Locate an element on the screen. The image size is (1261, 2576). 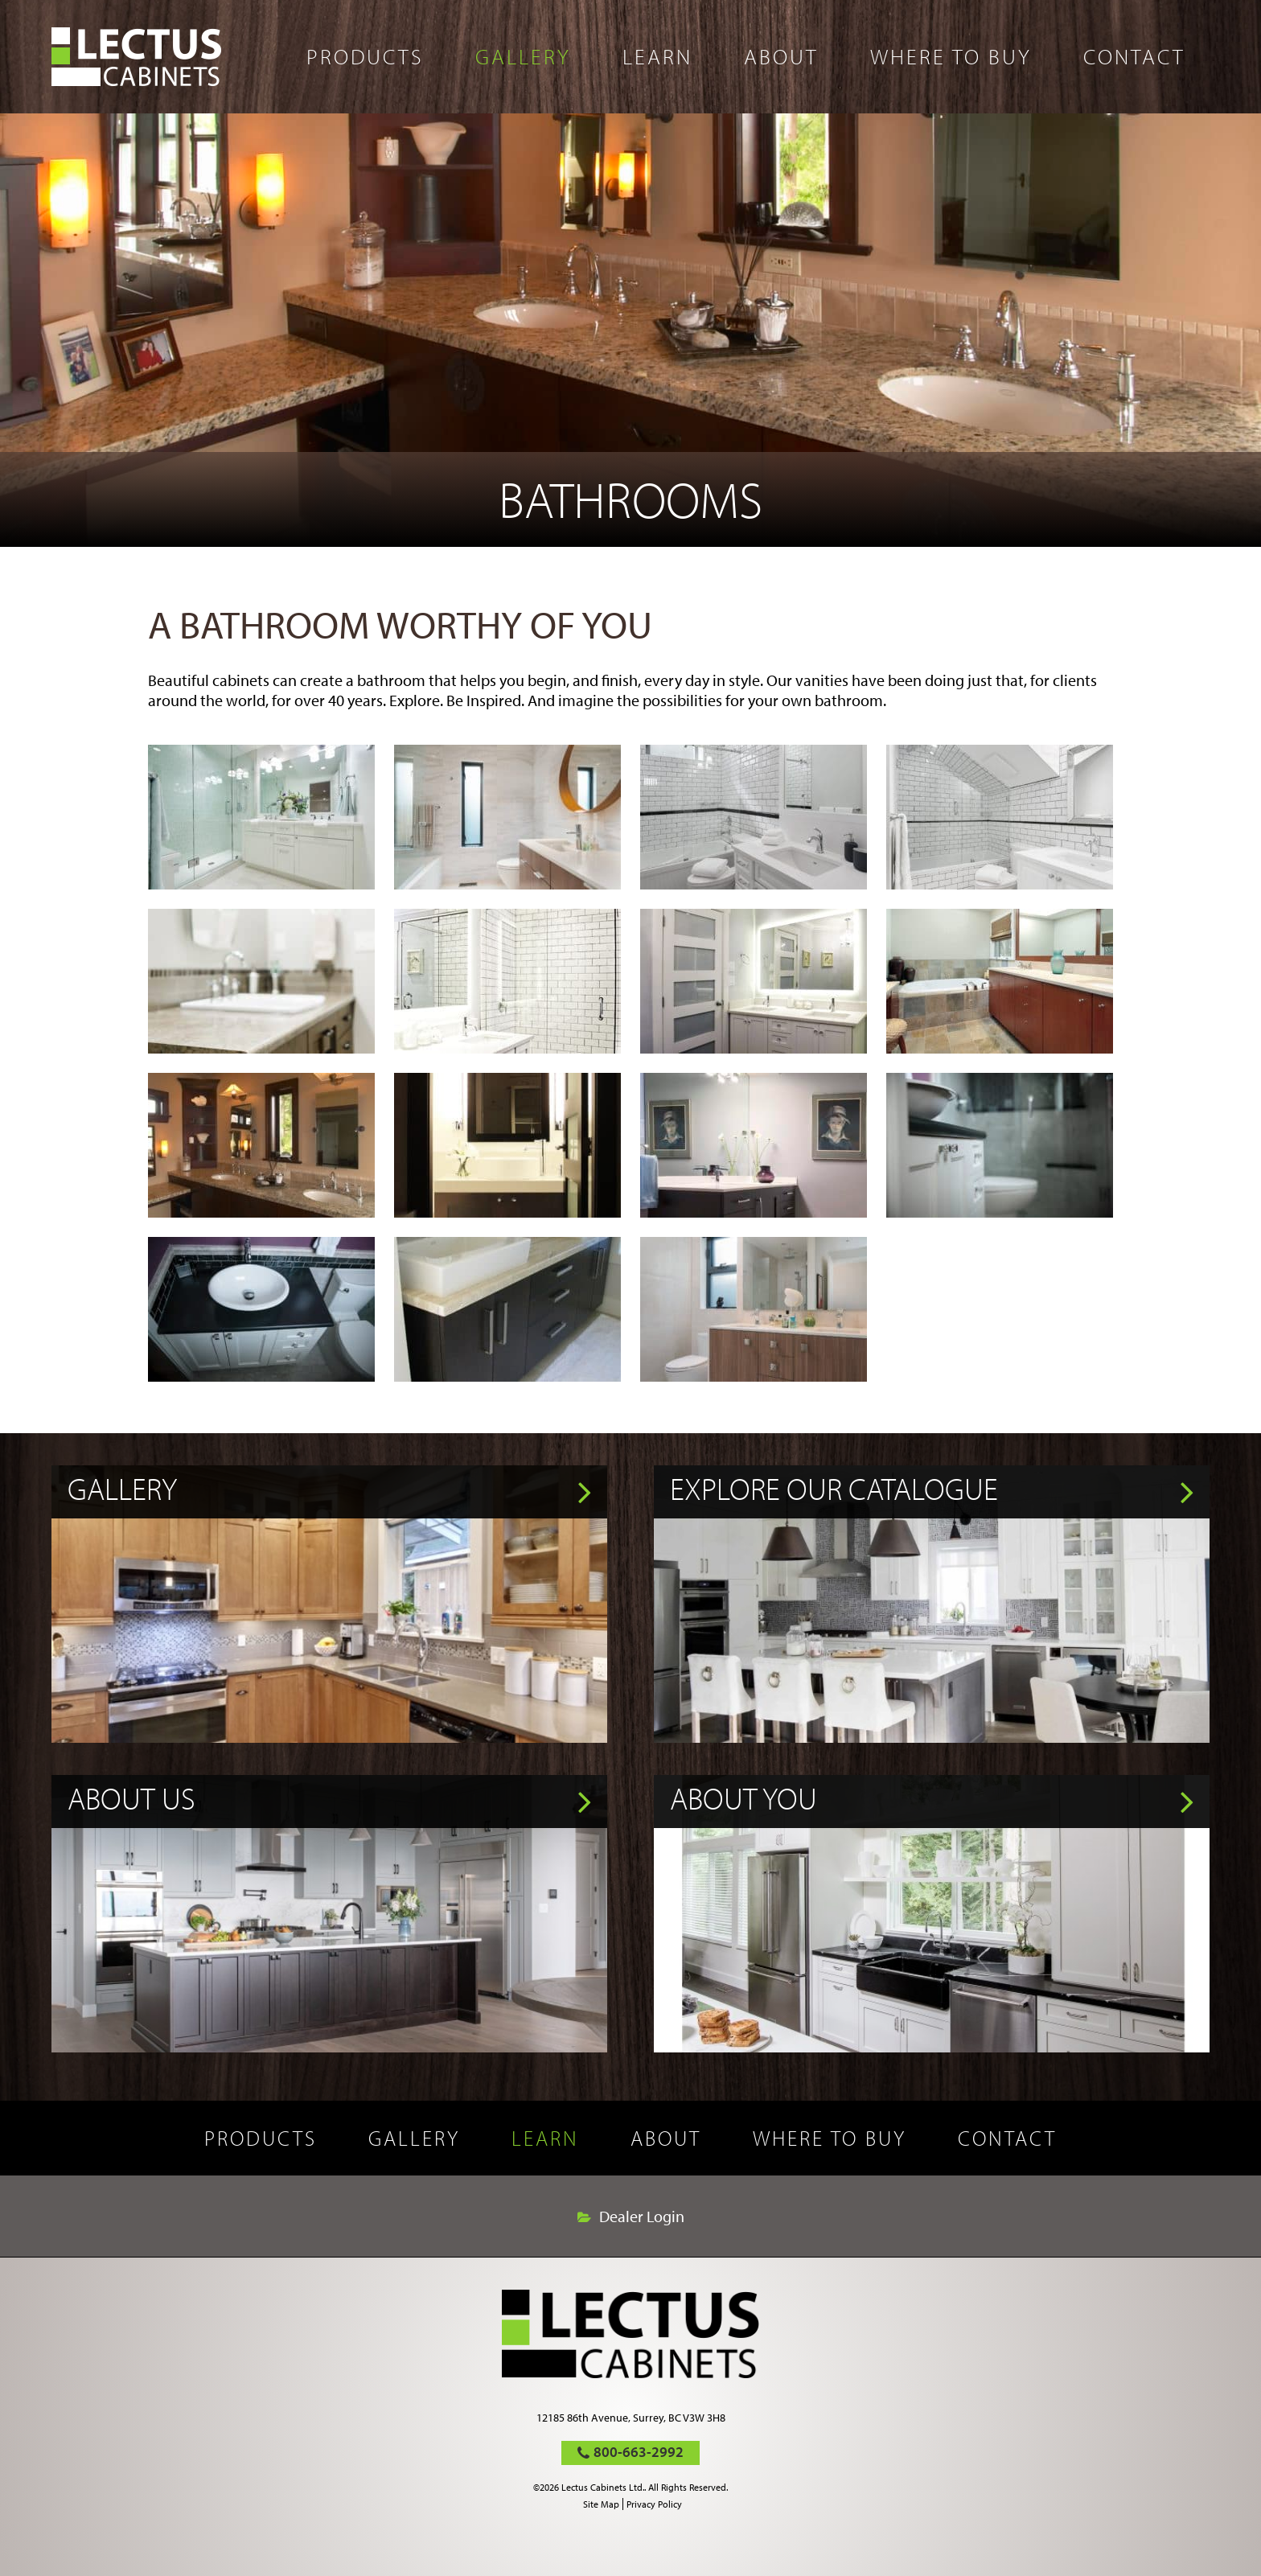
Privacy Policy is located at coordinates (654, 2504).